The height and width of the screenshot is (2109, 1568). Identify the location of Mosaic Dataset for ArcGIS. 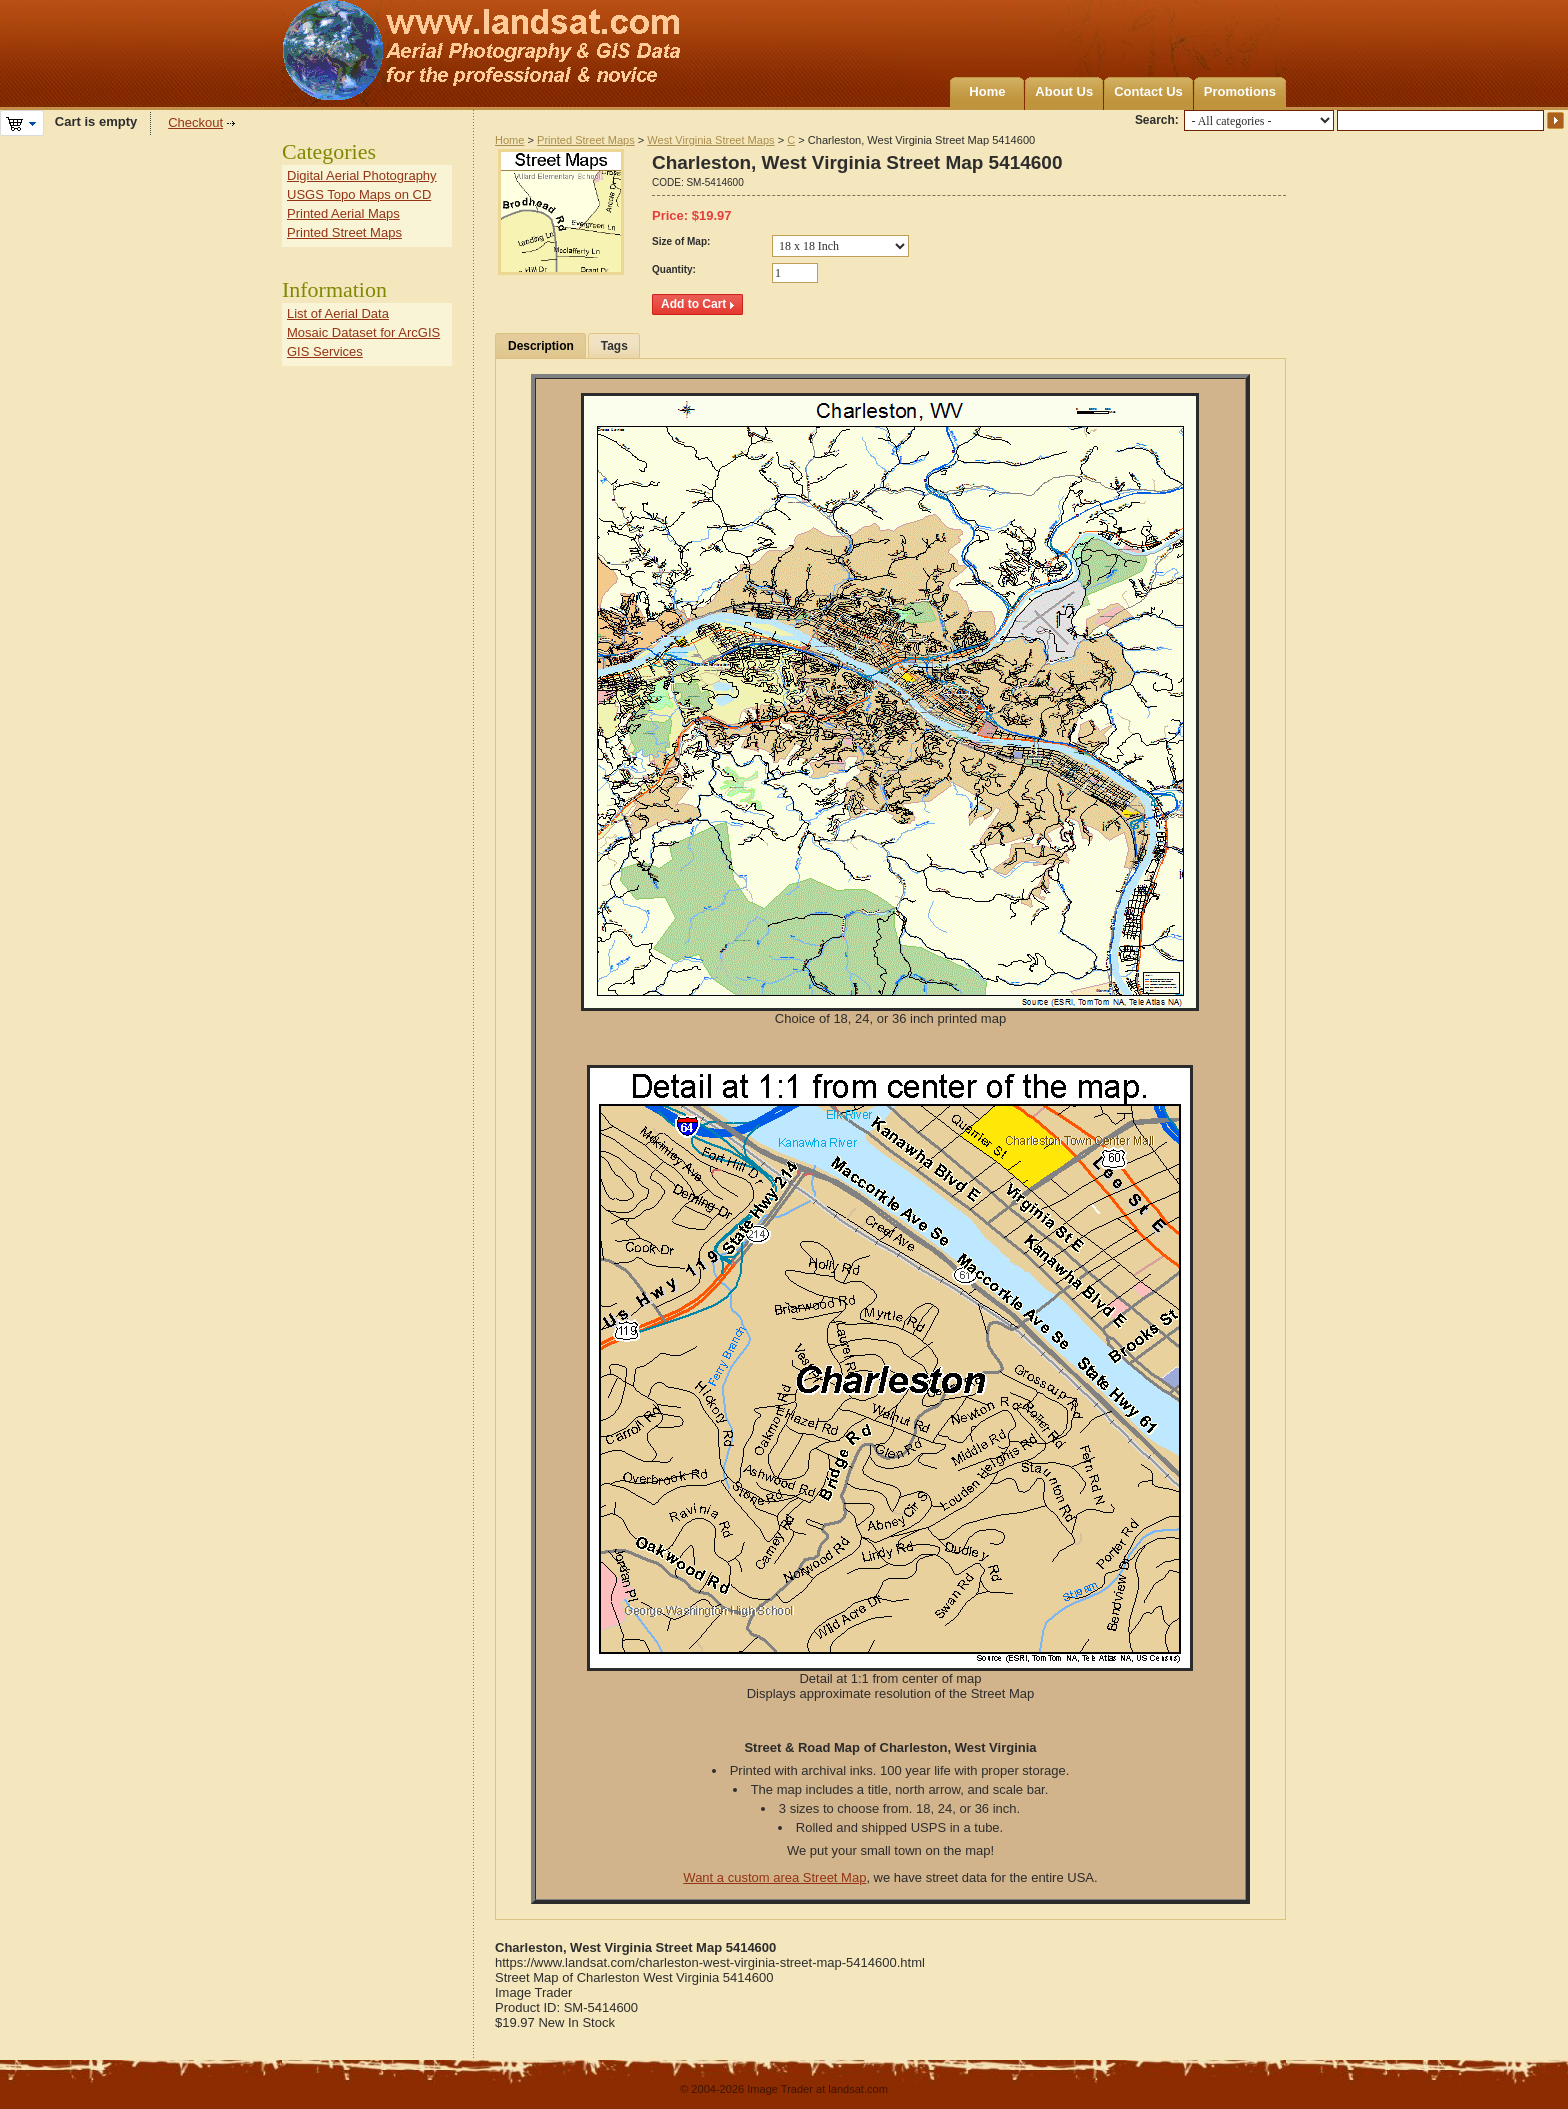
(363, 332).